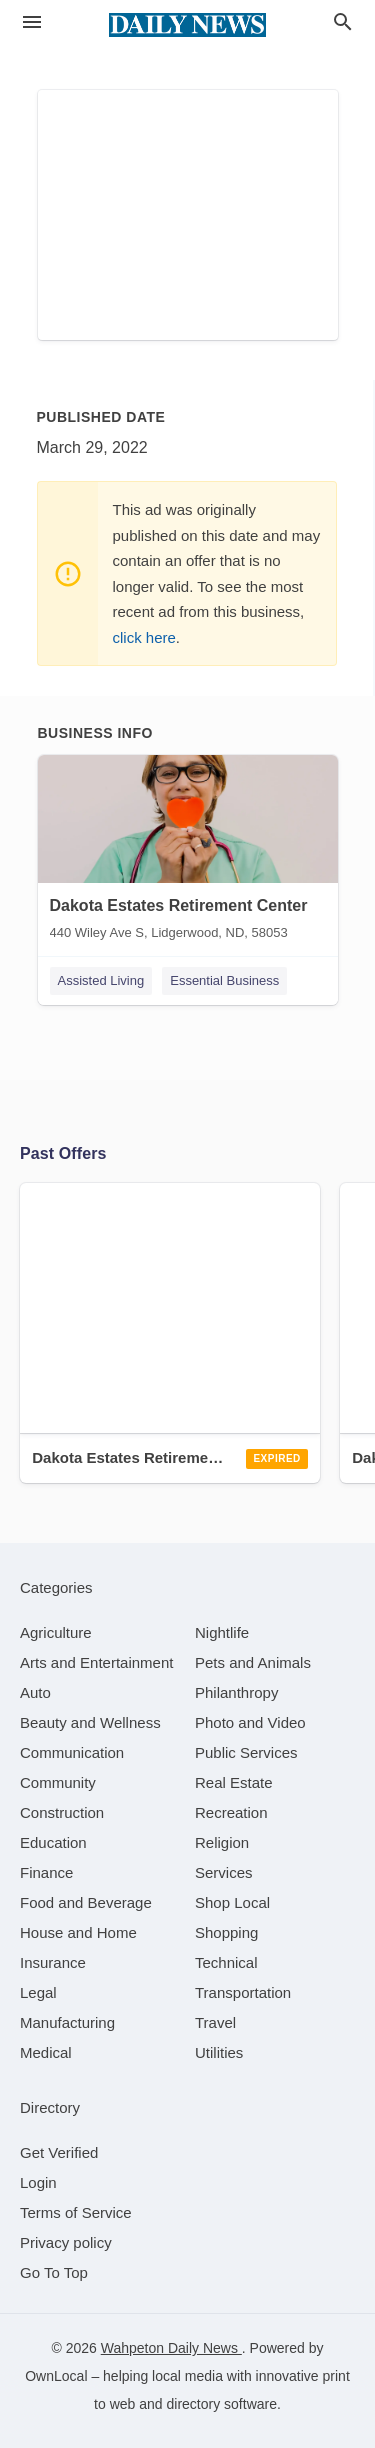 The width and height of the screenshot is (375, 2448). Describe the element at coordinates (101, 980) in the screenshot. I see `Assisted Living` at that location.